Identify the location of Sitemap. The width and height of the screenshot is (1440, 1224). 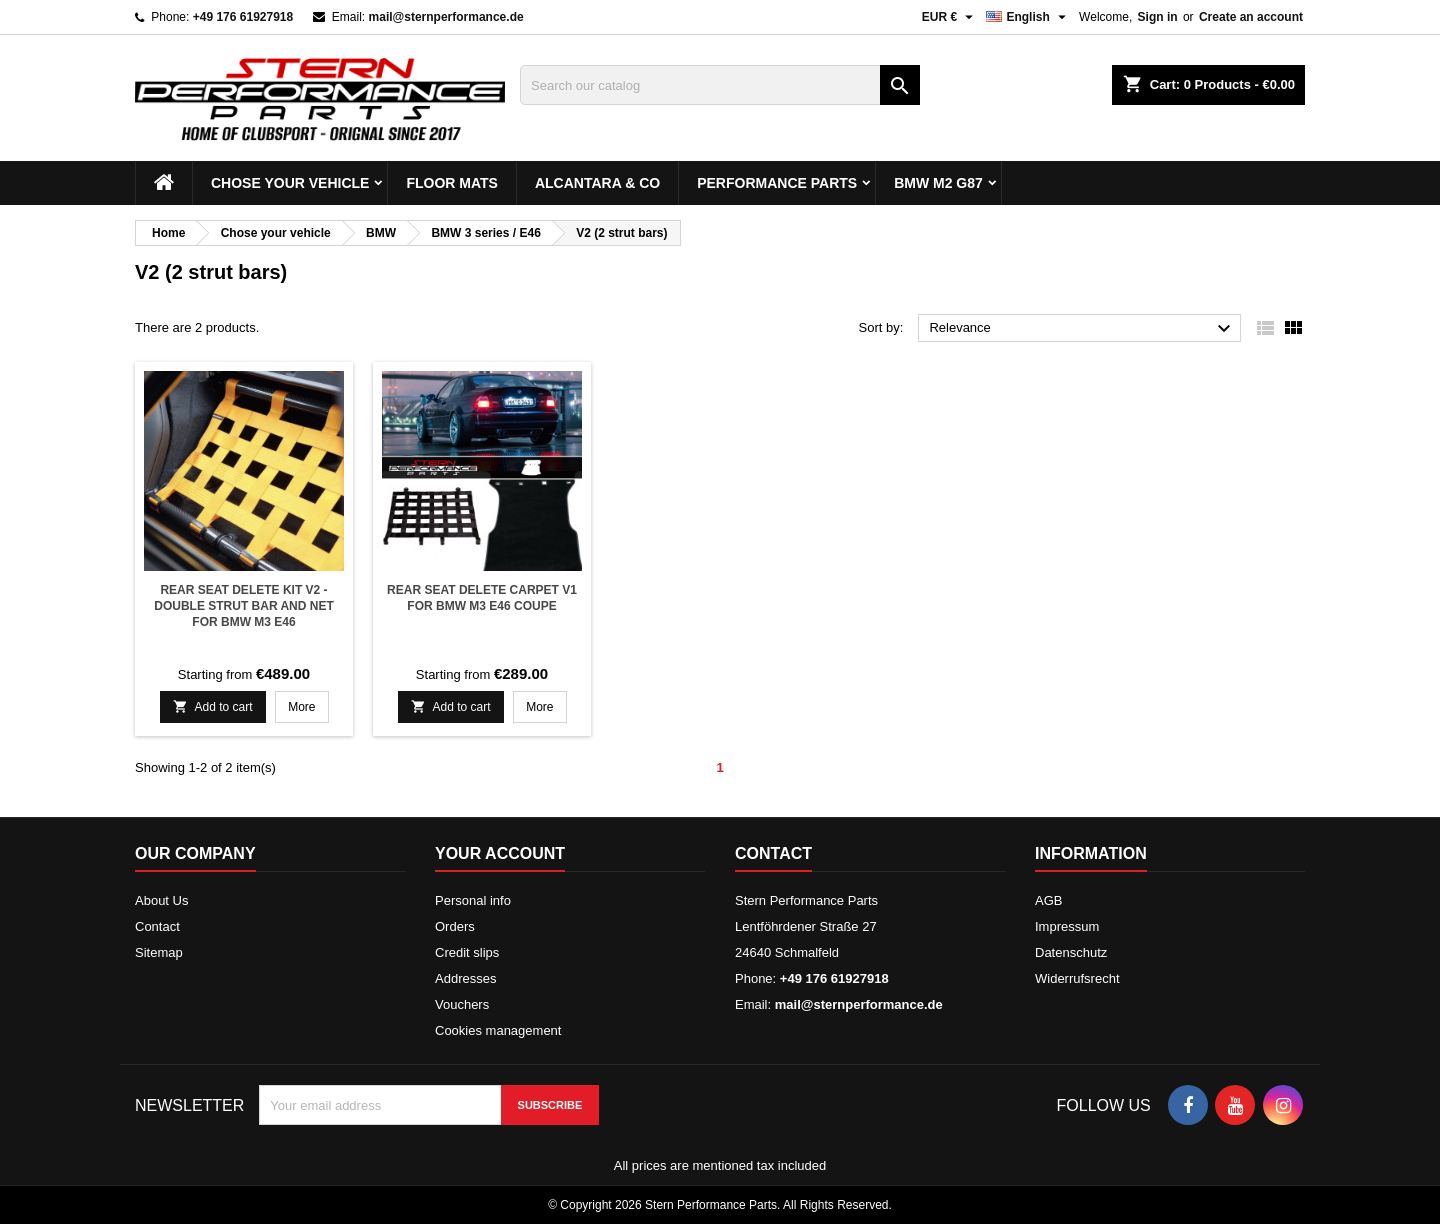
(159, 952).